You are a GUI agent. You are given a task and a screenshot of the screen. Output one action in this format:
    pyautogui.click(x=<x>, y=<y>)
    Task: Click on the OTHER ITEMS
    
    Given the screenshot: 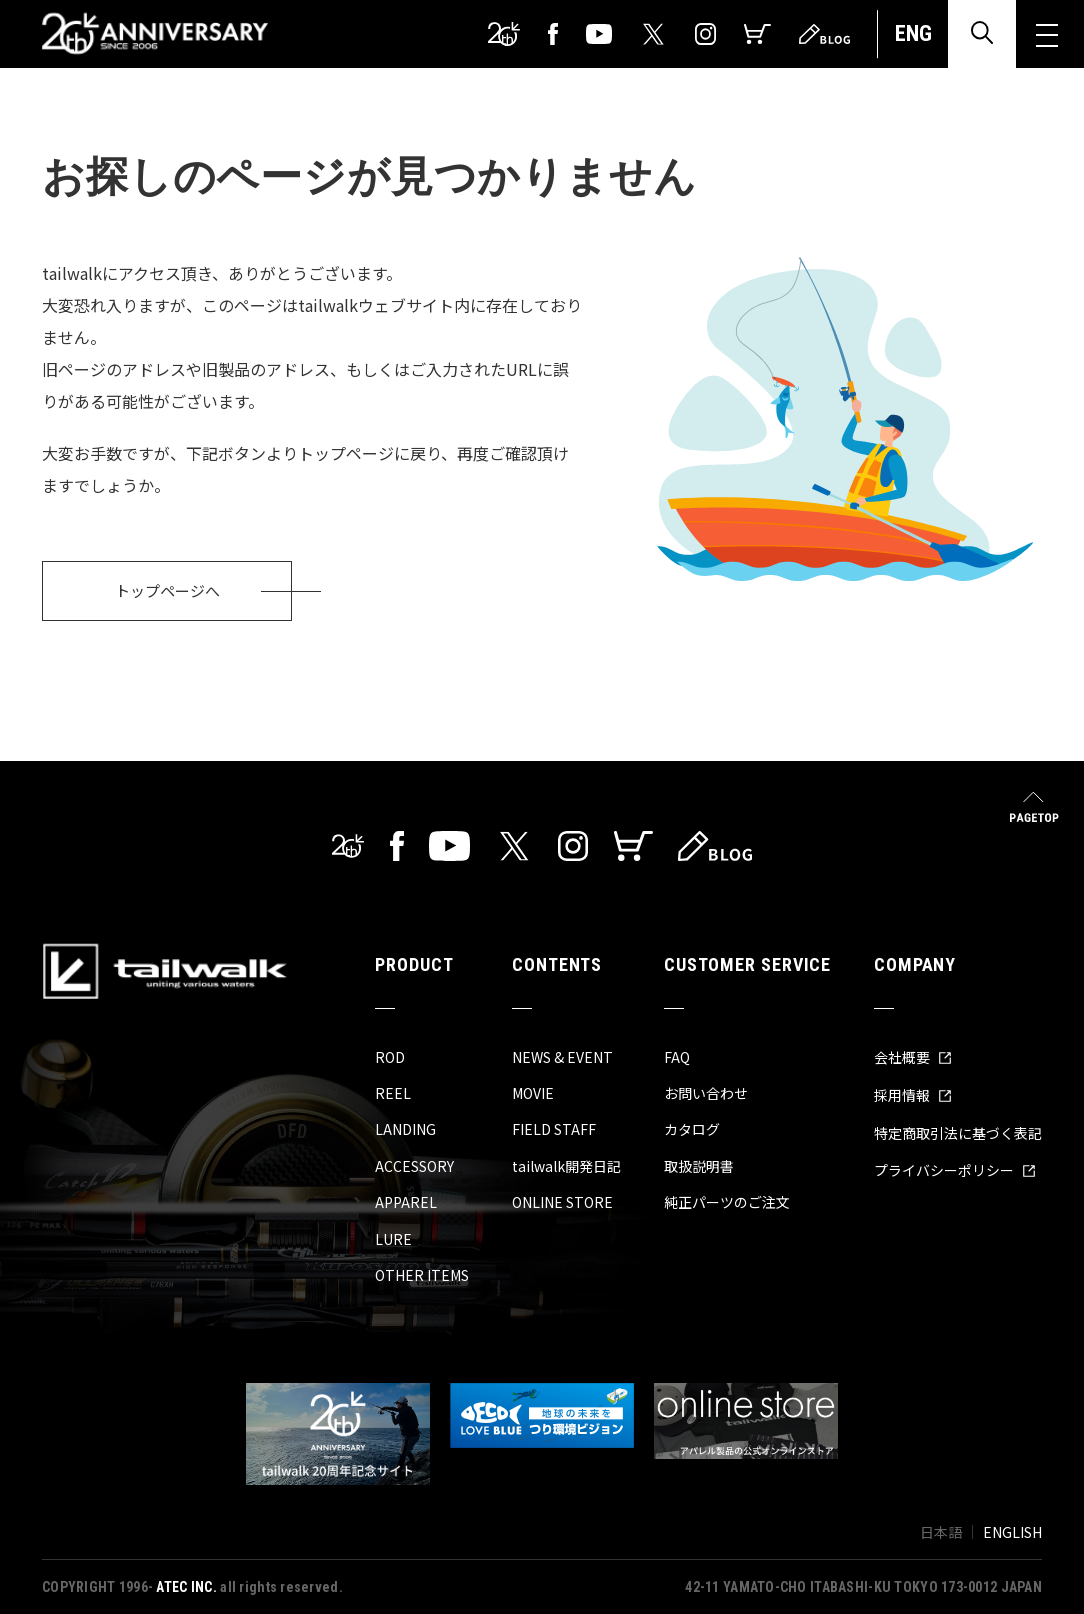 What is the action you would take?
    pyautogui.click(x=422, y=1275)
    